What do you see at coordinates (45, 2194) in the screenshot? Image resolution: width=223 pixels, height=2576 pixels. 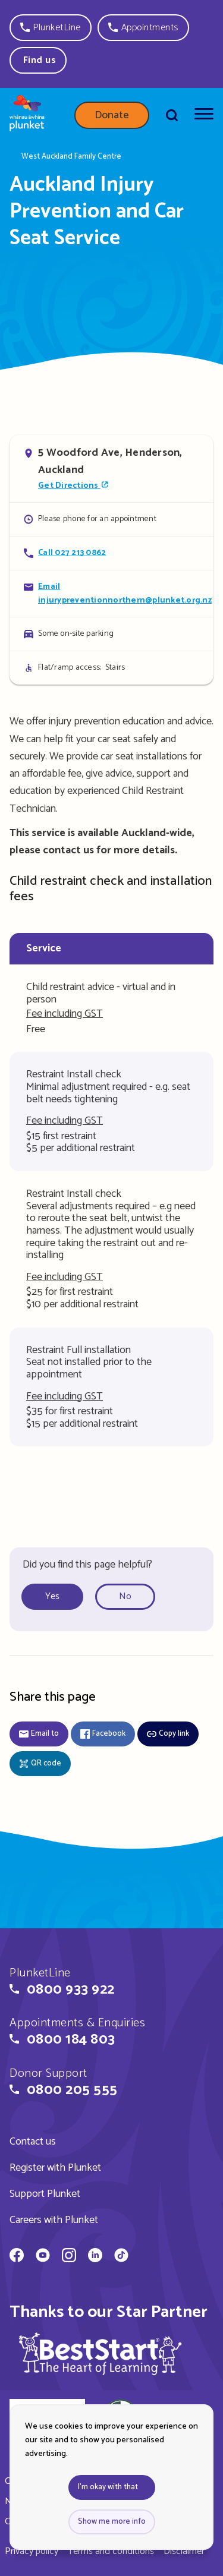 I see `Support Plunket` at bounding box center [45, 2194].